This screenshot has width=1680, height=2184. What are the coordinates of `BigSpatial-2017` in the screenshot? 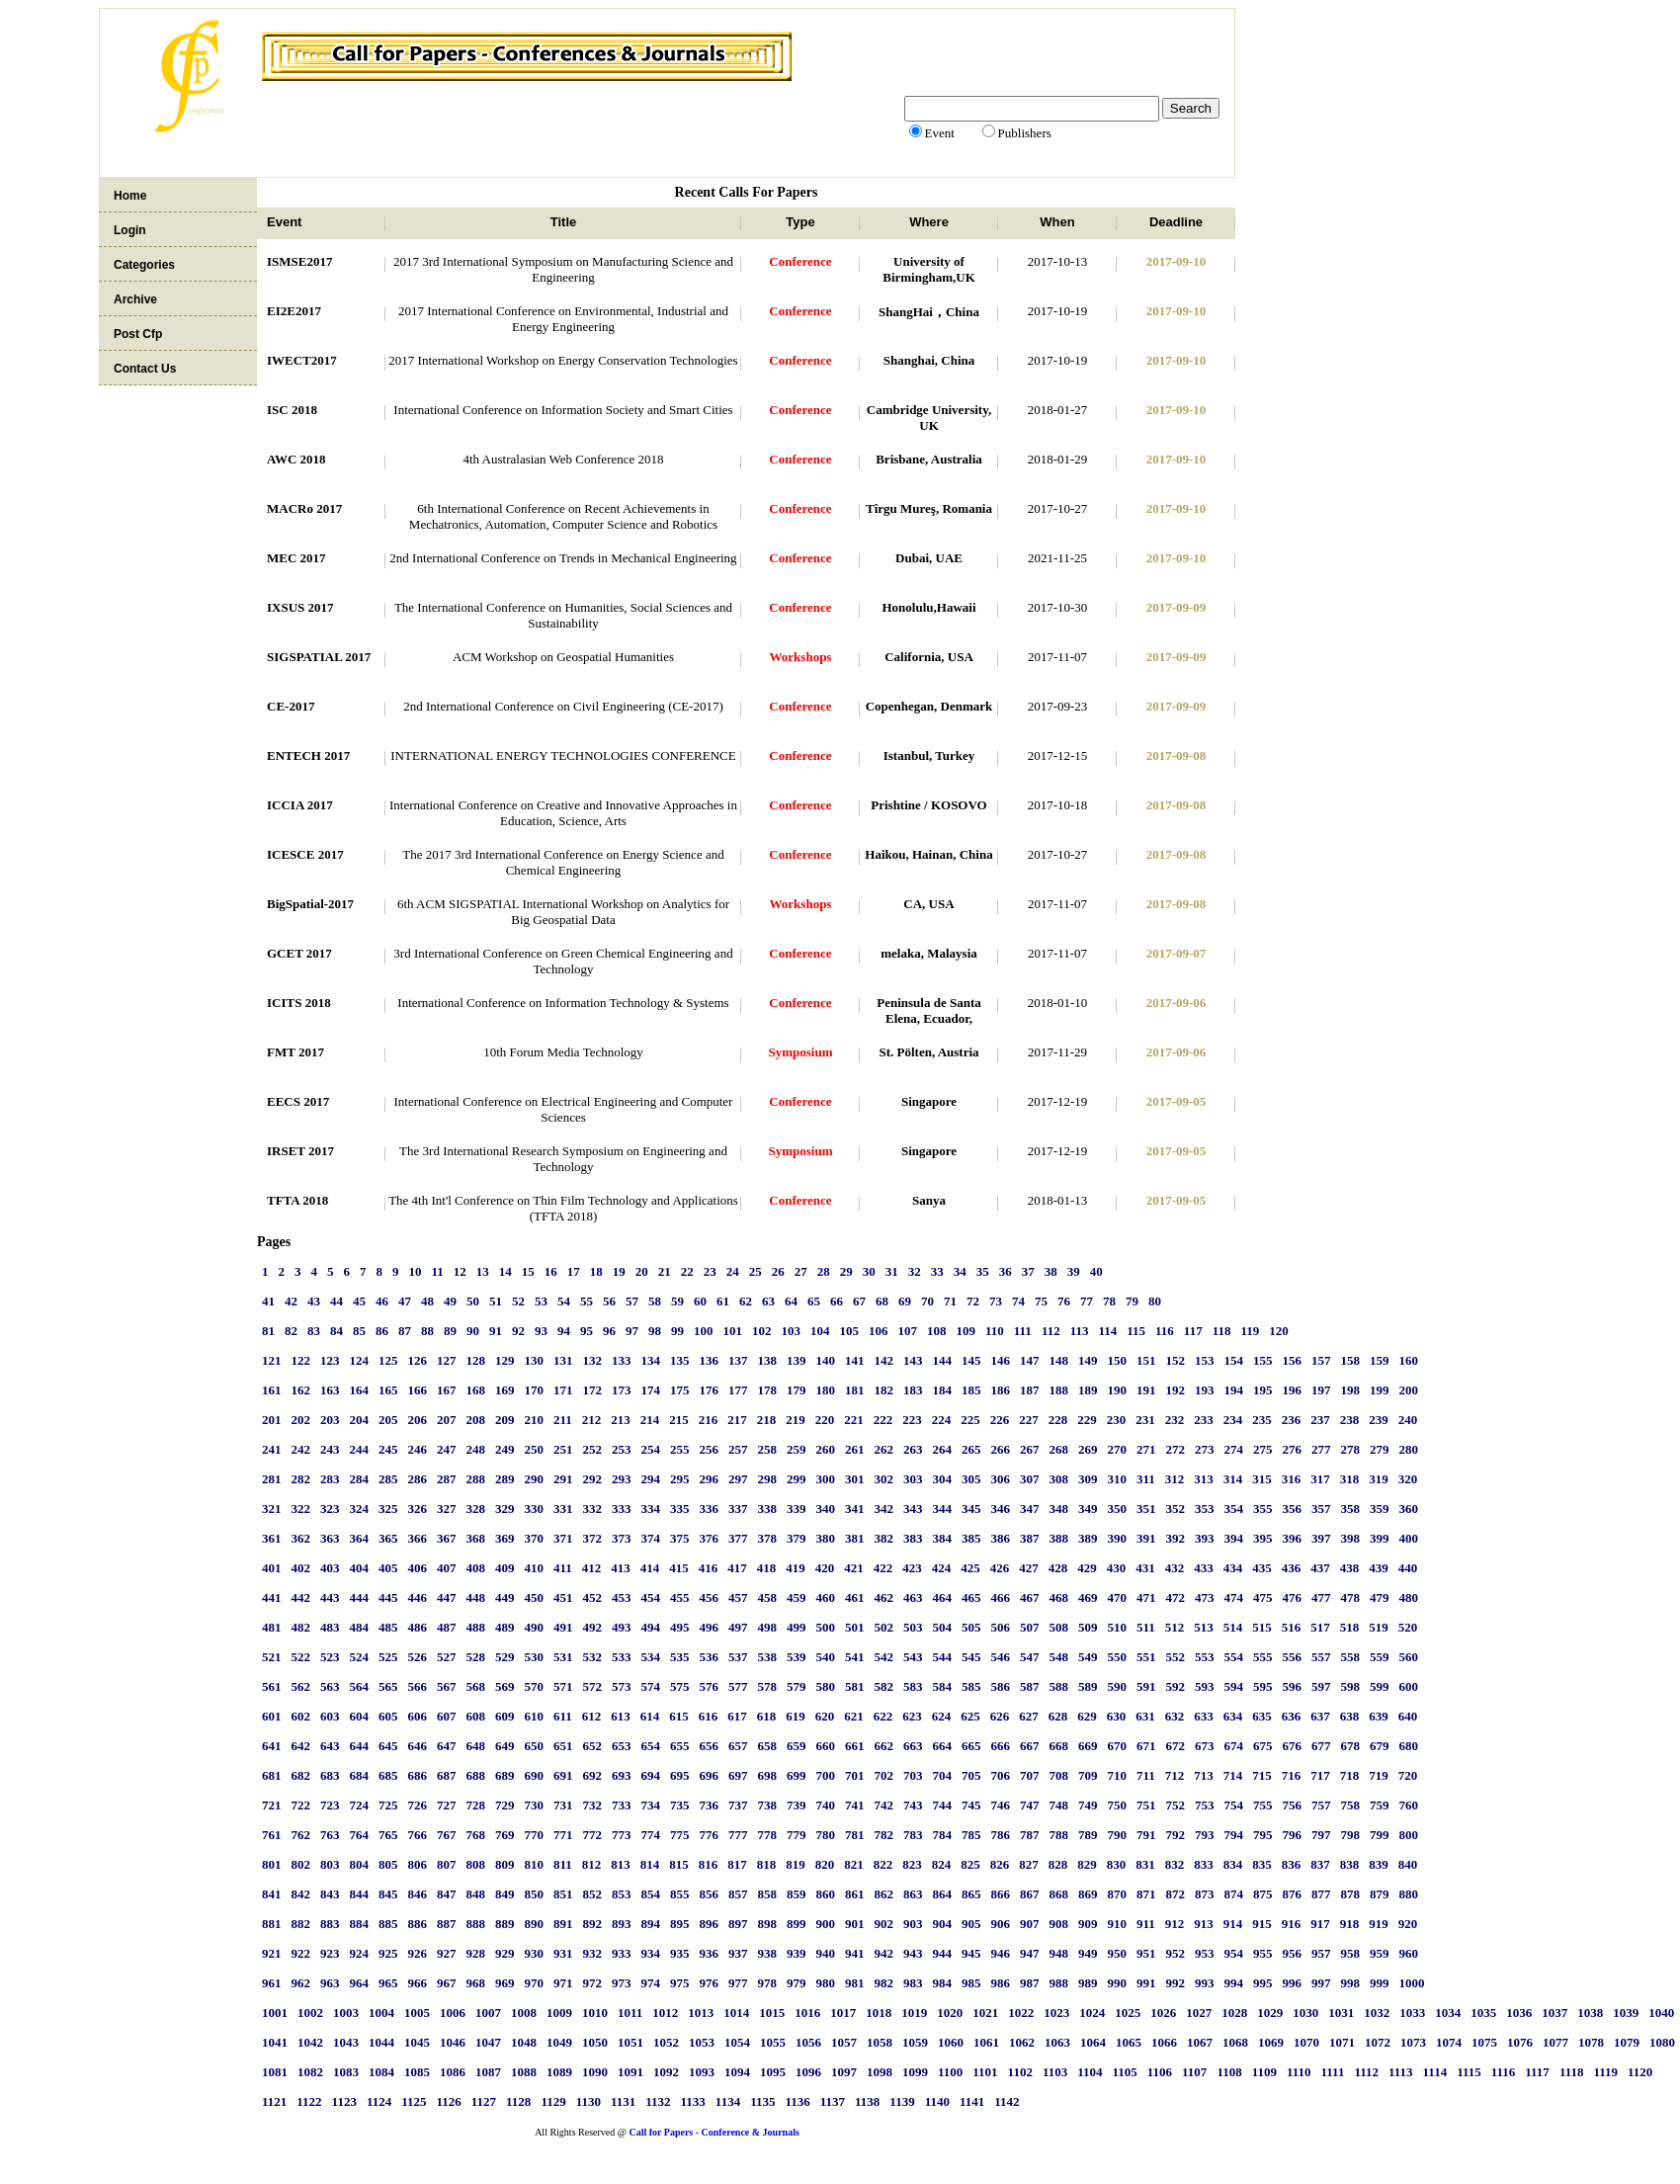 It's located at (310, 903).